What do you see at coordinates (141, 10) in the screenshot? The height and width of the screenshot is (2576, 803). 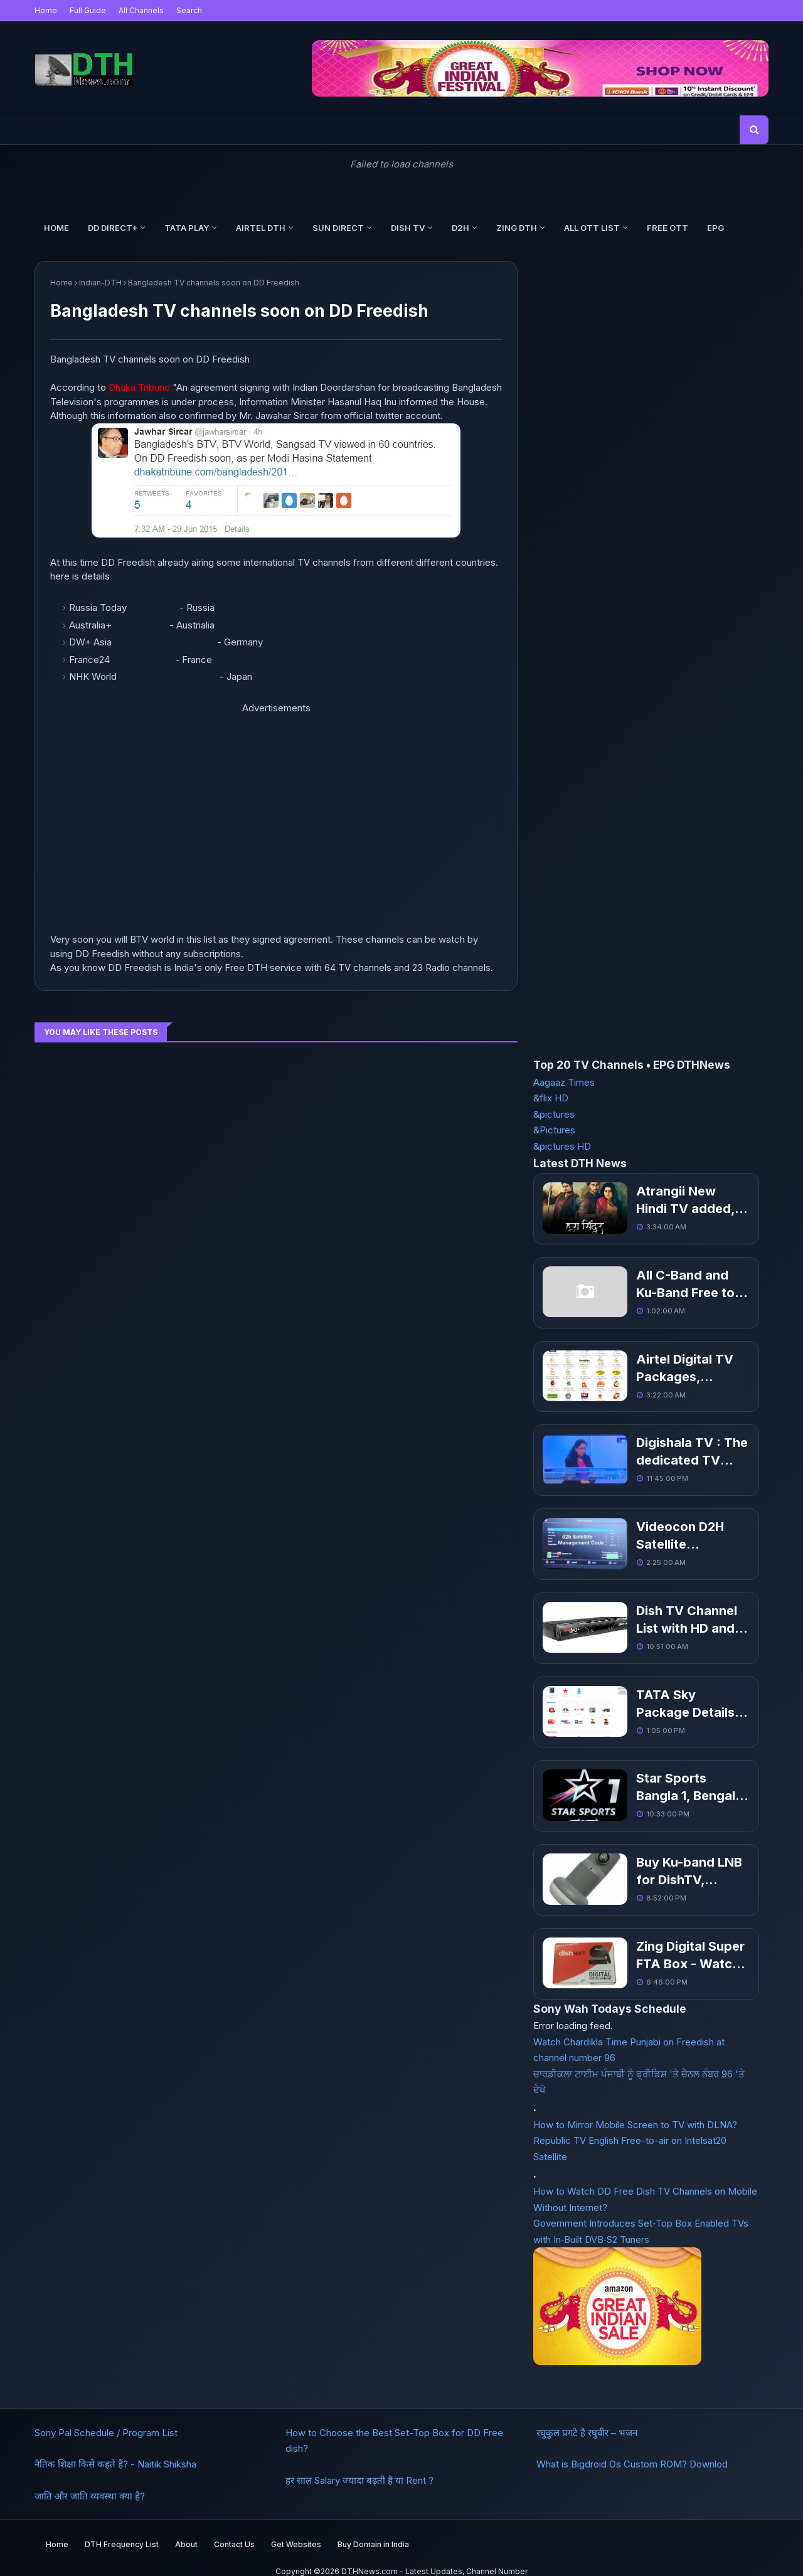 I see `All Channels` at bounding box center [141, 10].